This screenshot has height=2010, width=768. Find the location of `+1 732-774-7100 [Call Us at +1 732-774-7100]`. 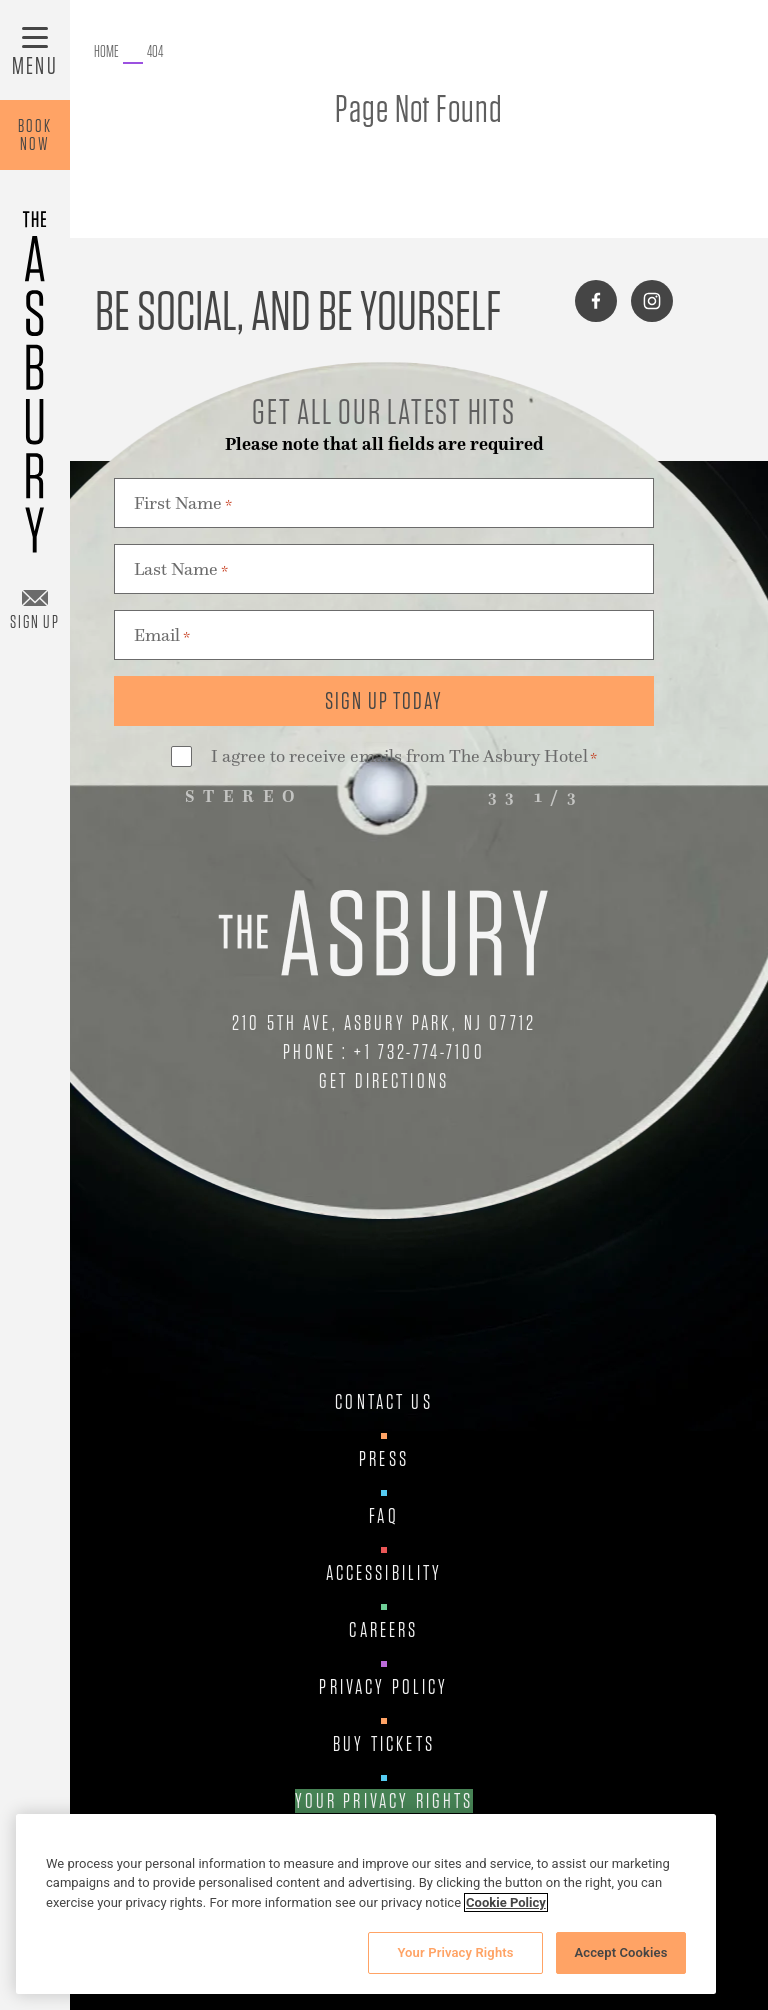

+1 732-774-7100 [Call Us at +1 732-774-7100] is located at coordinates (419, 1051).